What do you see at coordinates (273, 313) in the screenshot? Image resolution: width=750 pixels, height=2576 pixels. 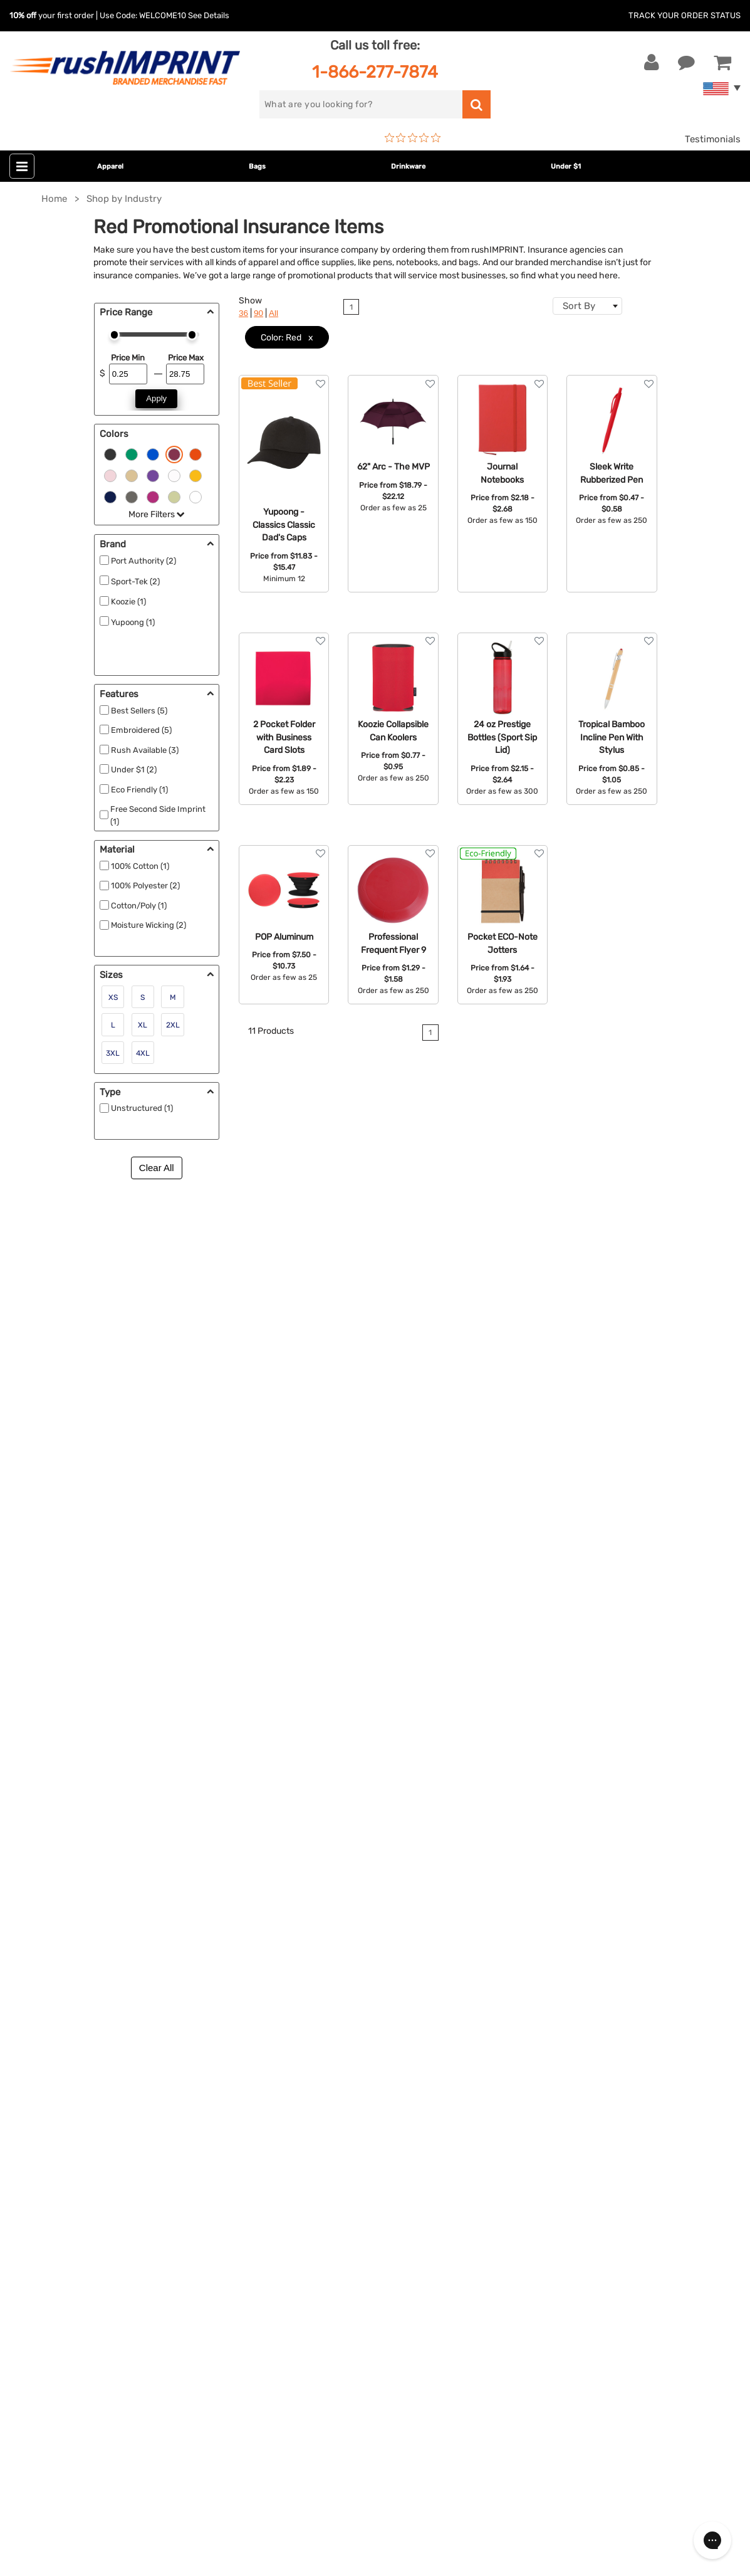 I see `All` at bounding box center [273, 313].